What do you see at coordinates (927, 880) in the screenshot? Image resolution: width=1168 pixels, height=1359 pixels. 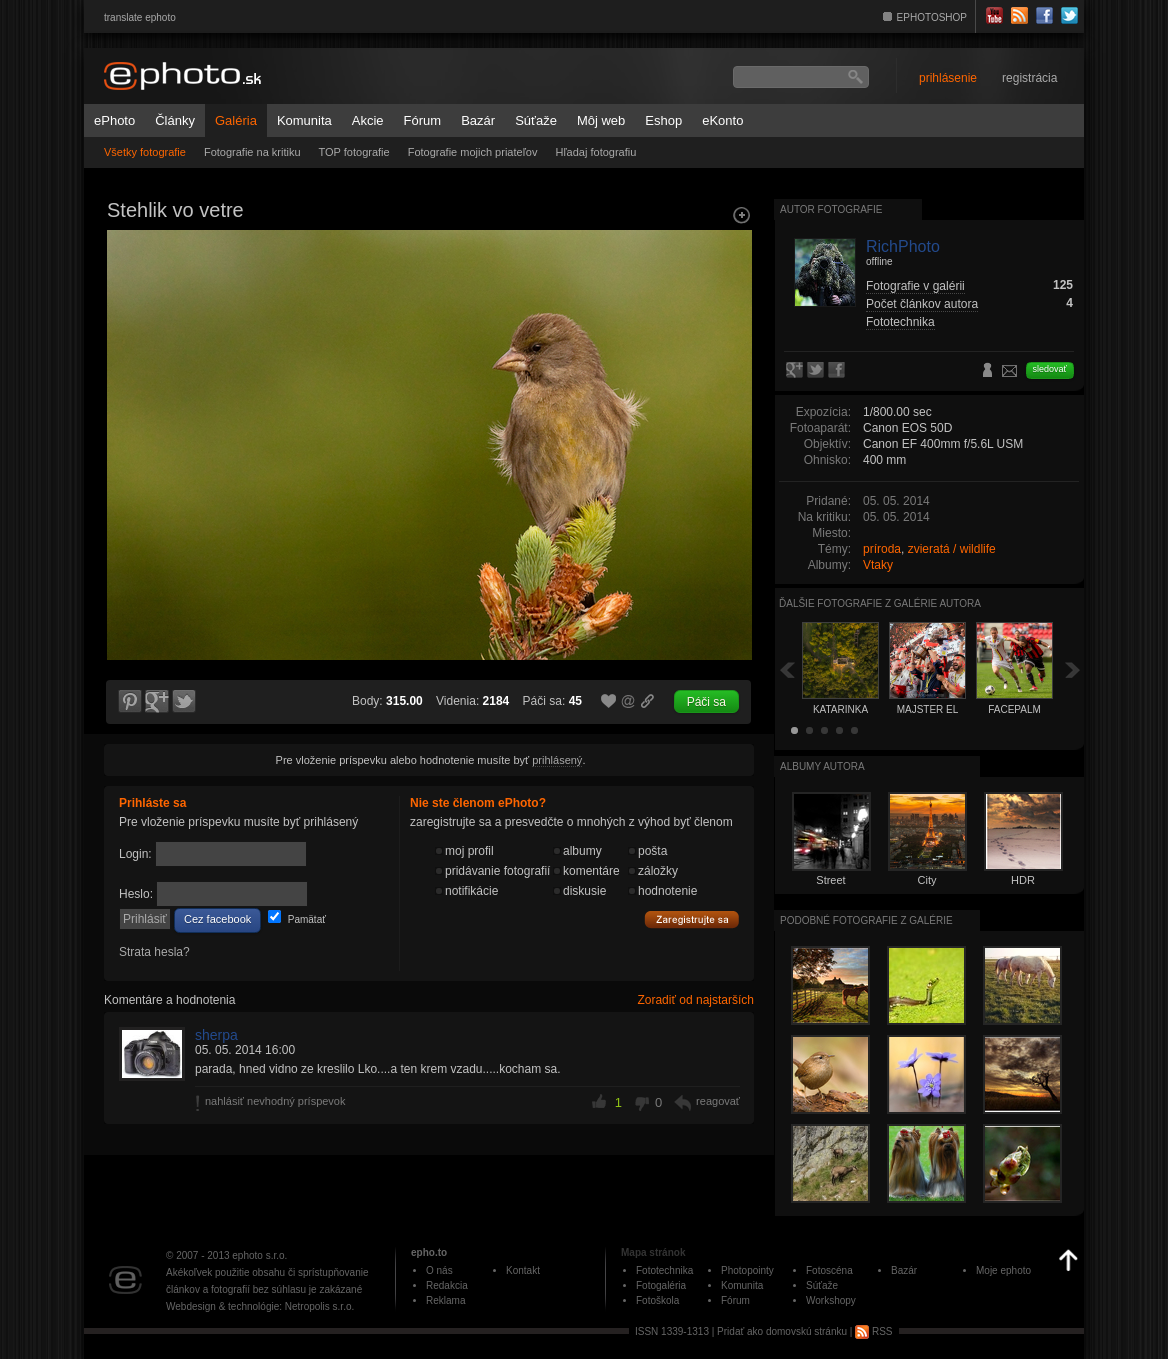 I see `City` at bounding box center [927, 880].